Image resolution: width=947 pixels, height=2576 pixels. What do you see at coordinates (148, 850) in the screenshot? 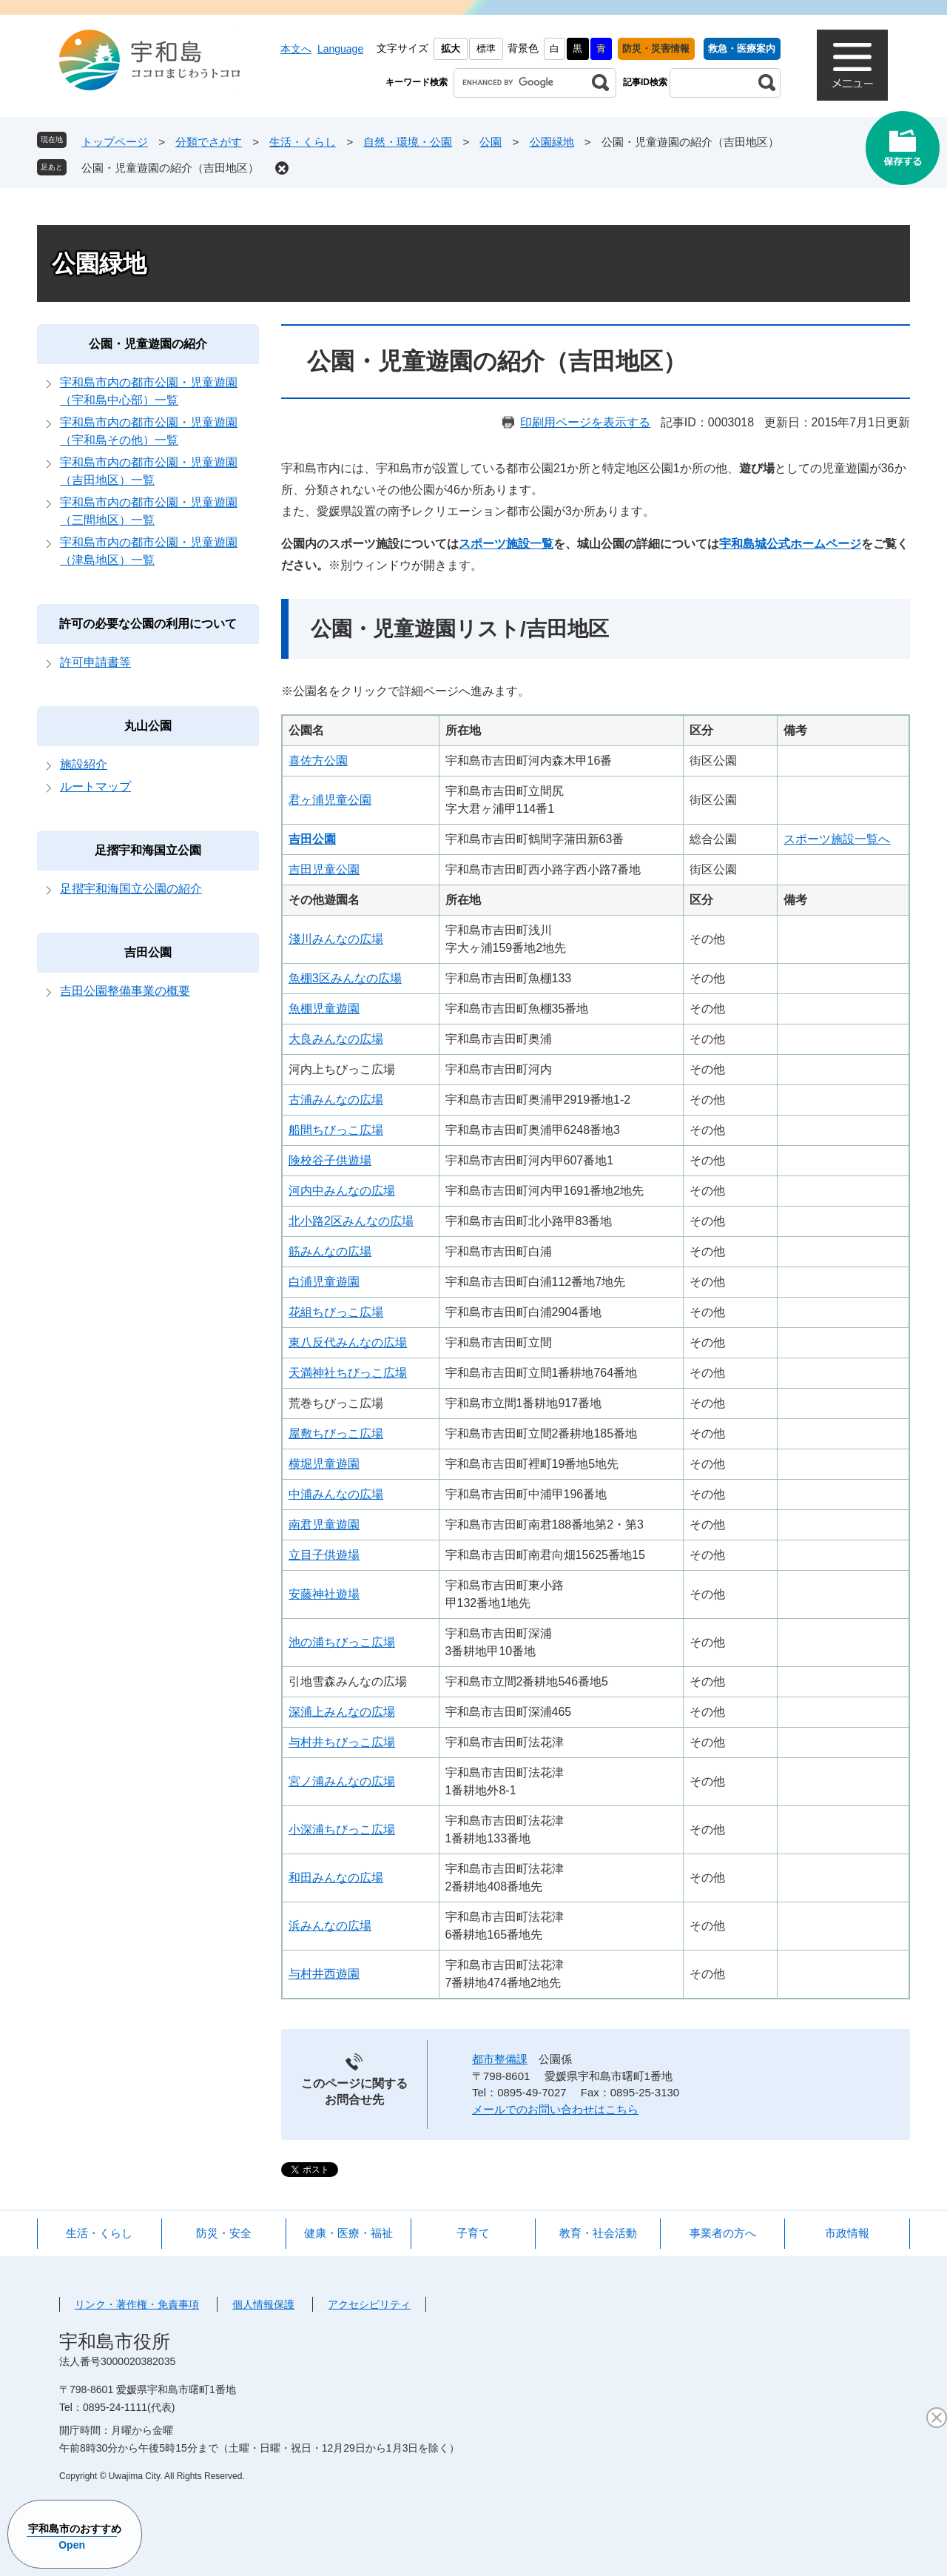
I see `足摺宇和海国立公園` at bounding box center [148, 850].